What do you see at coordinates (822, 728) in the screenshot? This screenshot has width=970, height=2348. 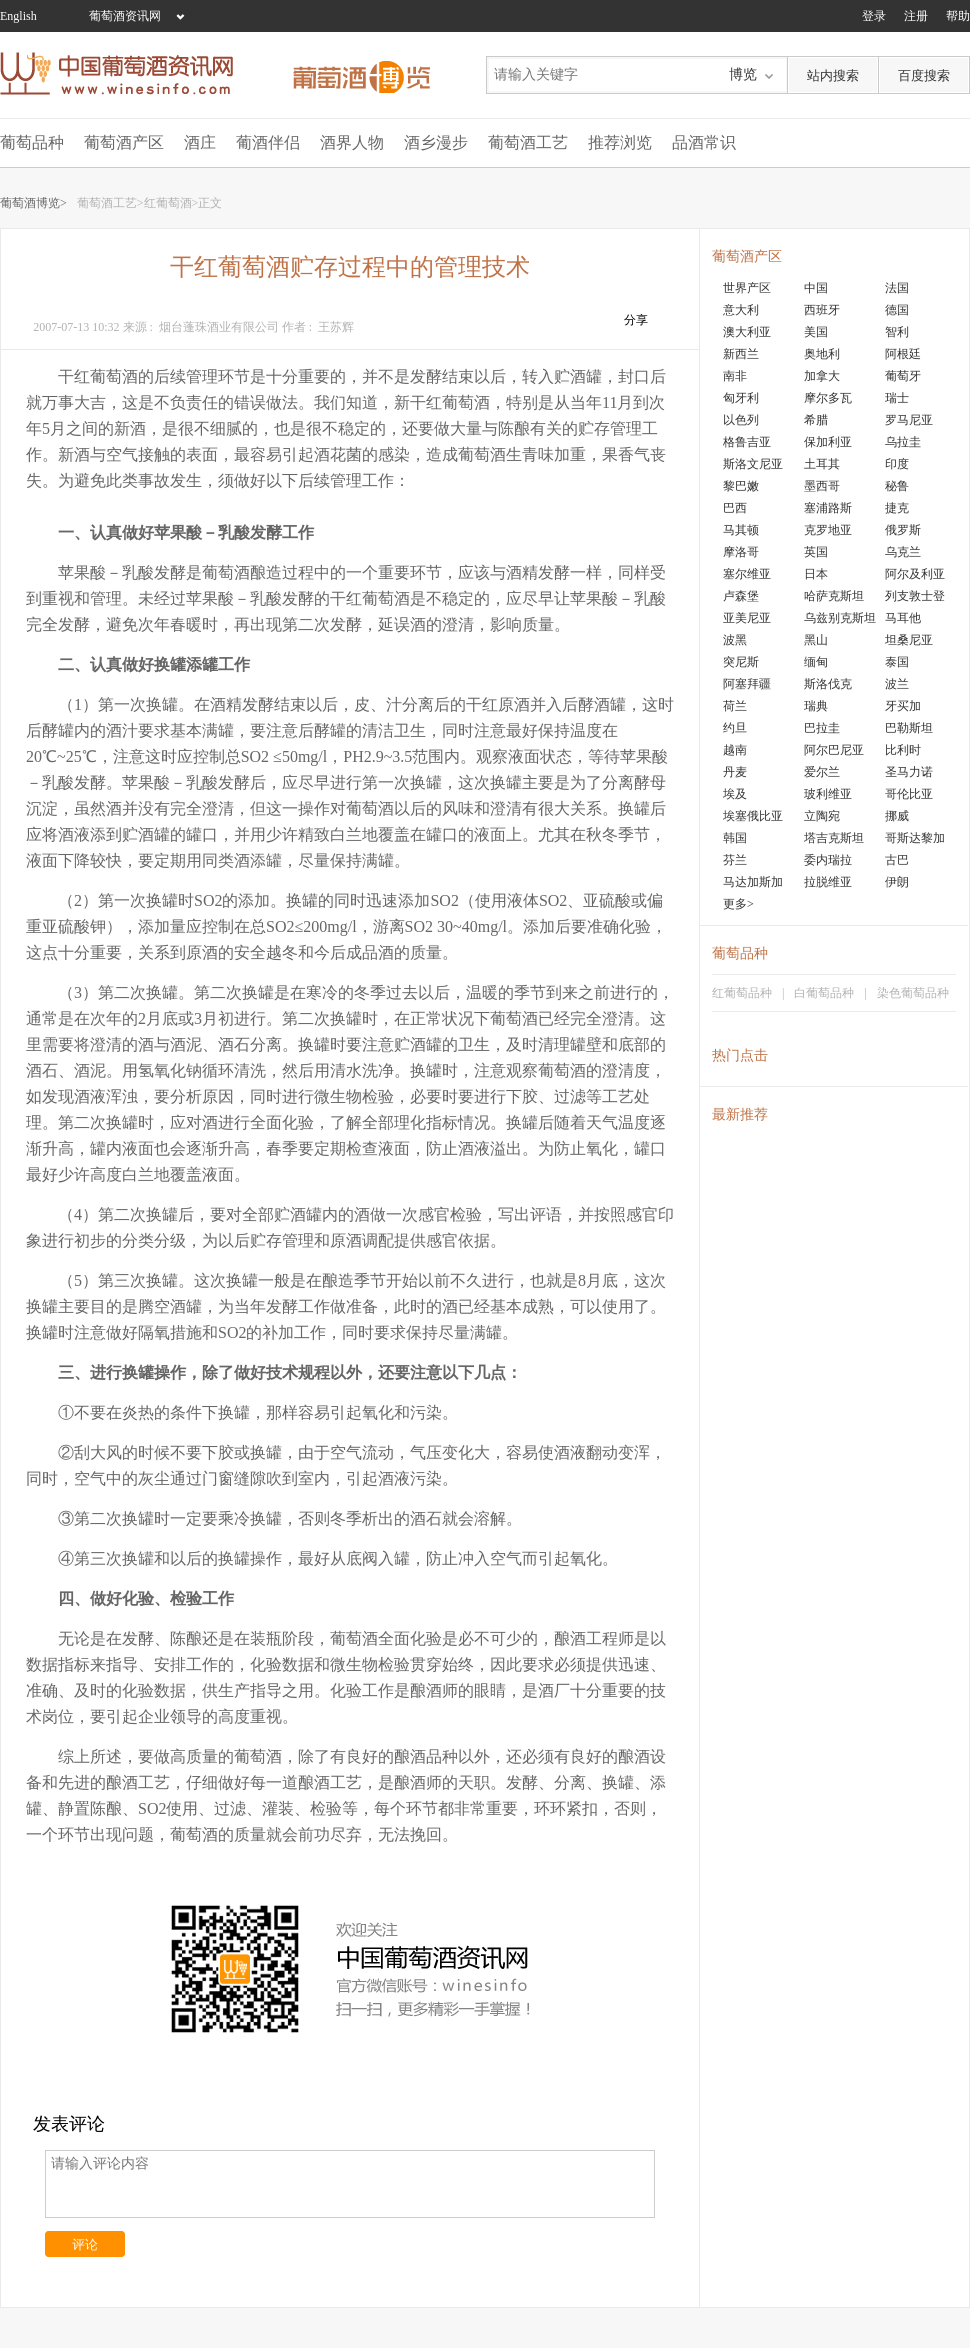 I see `巴拉圭` at bounding box center [822, 728].